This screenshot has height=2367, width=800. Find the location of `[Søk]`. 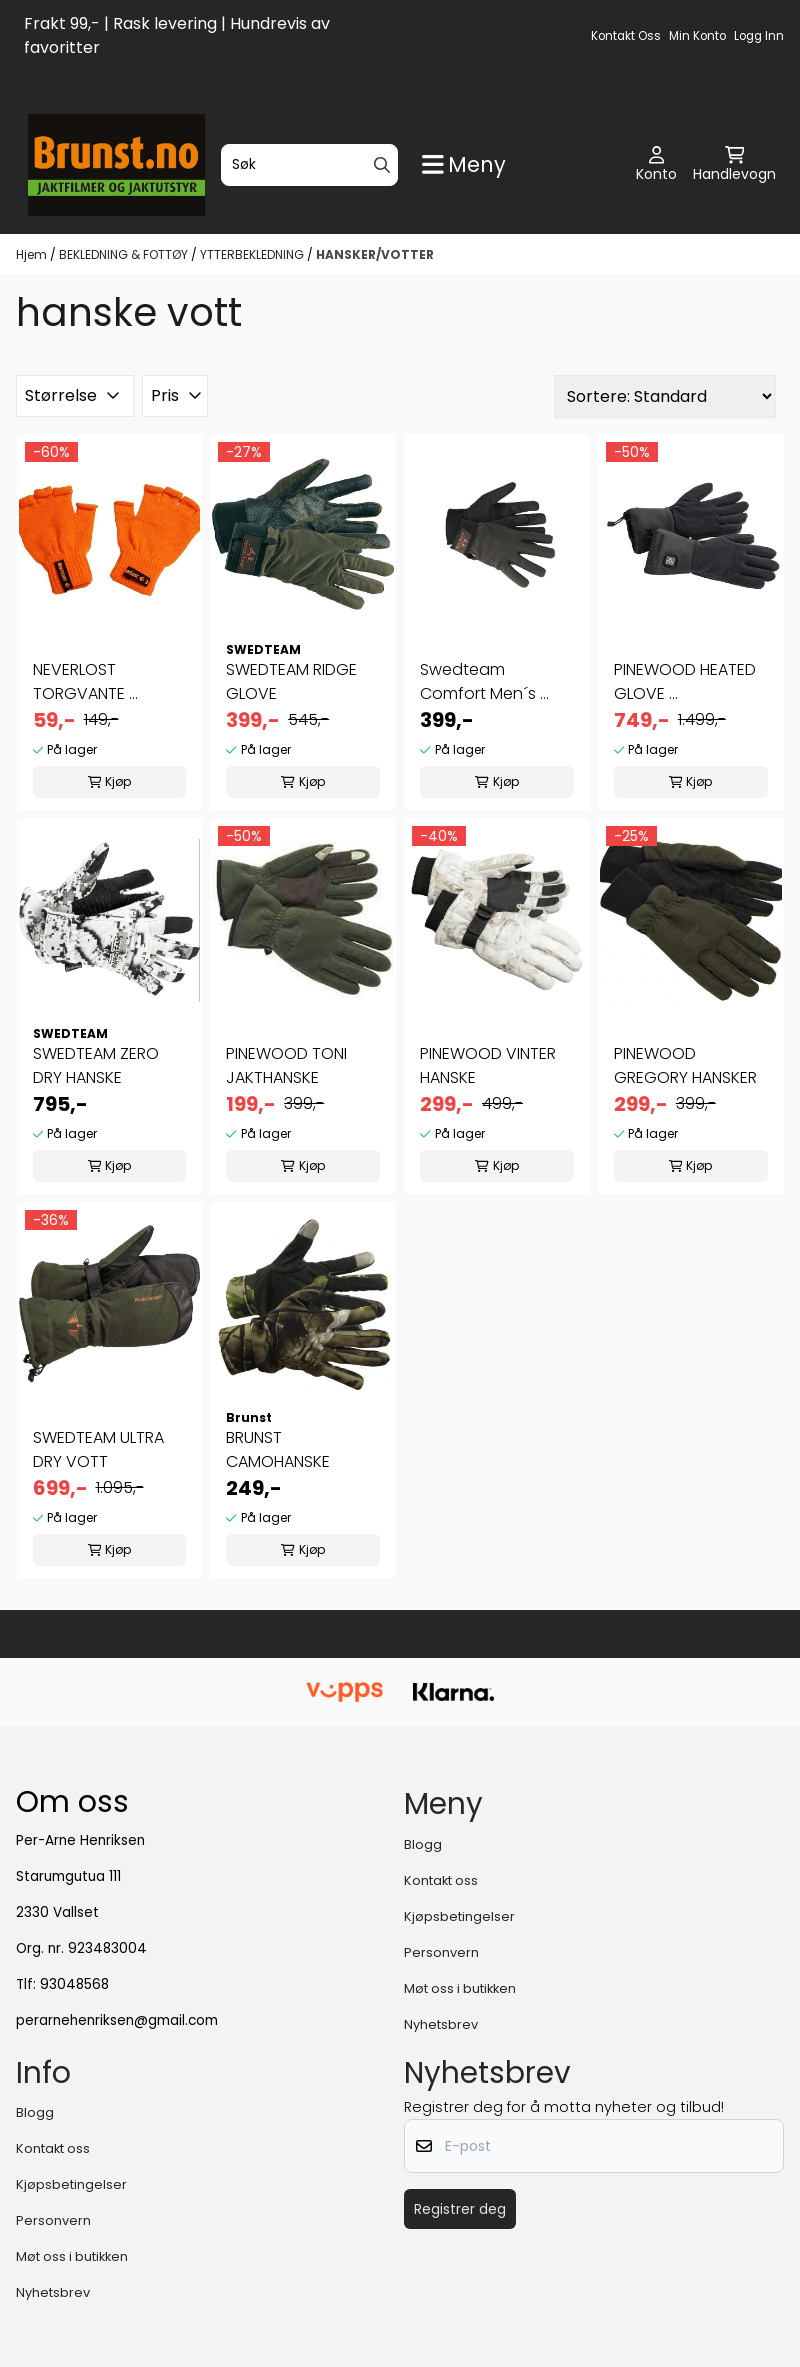

[Søk] is located at coordinates (309, 165).